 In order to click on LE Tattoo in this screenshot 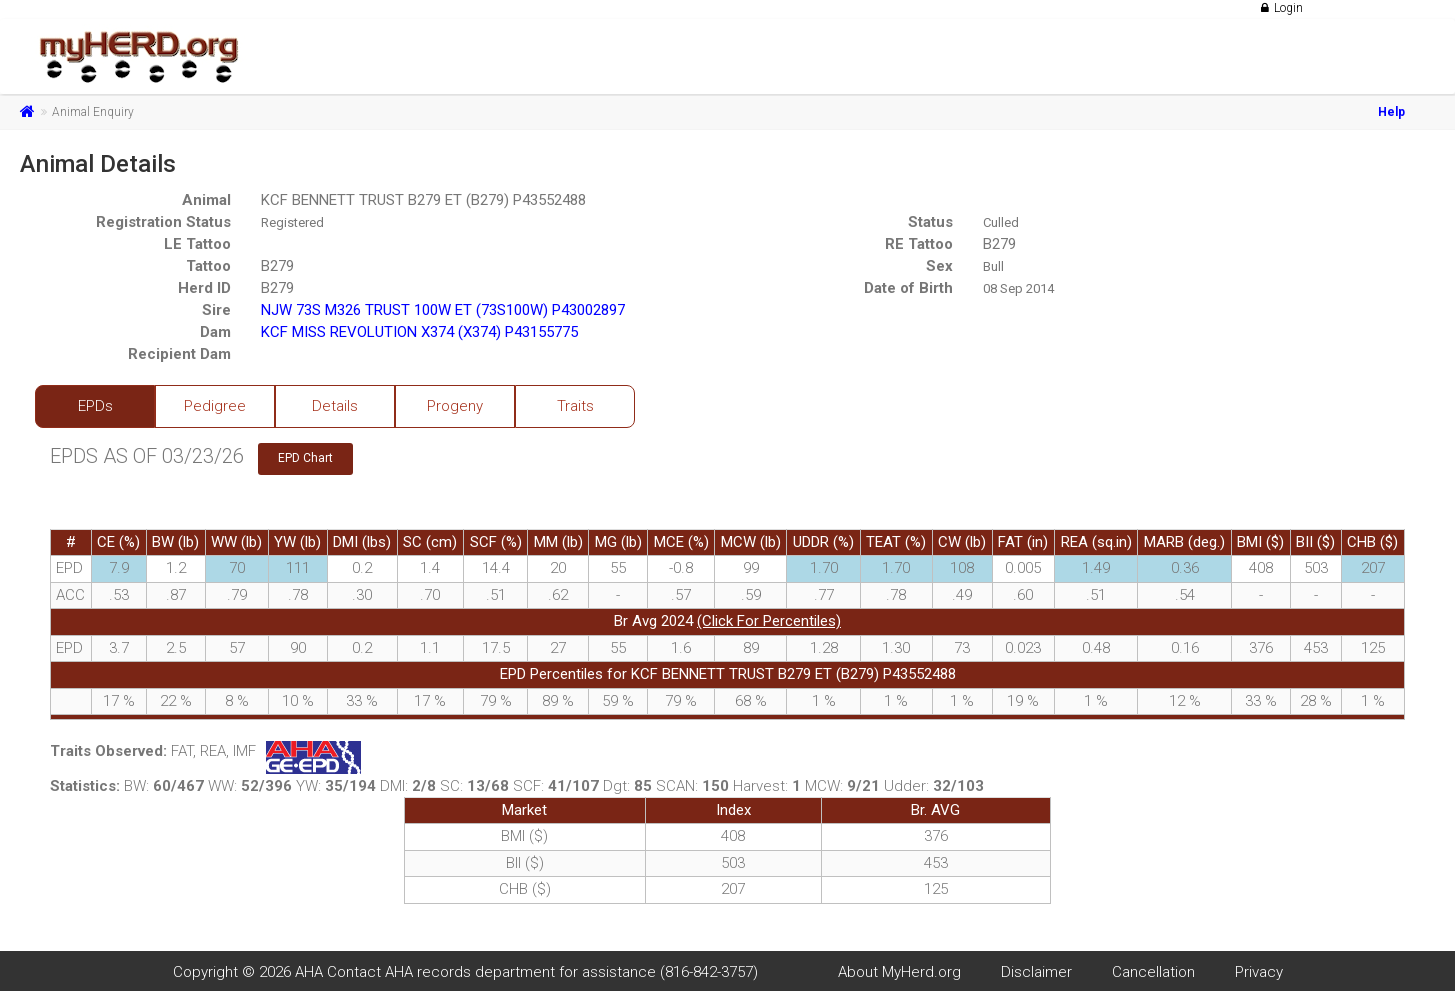, I will do `click(197, 244)`.